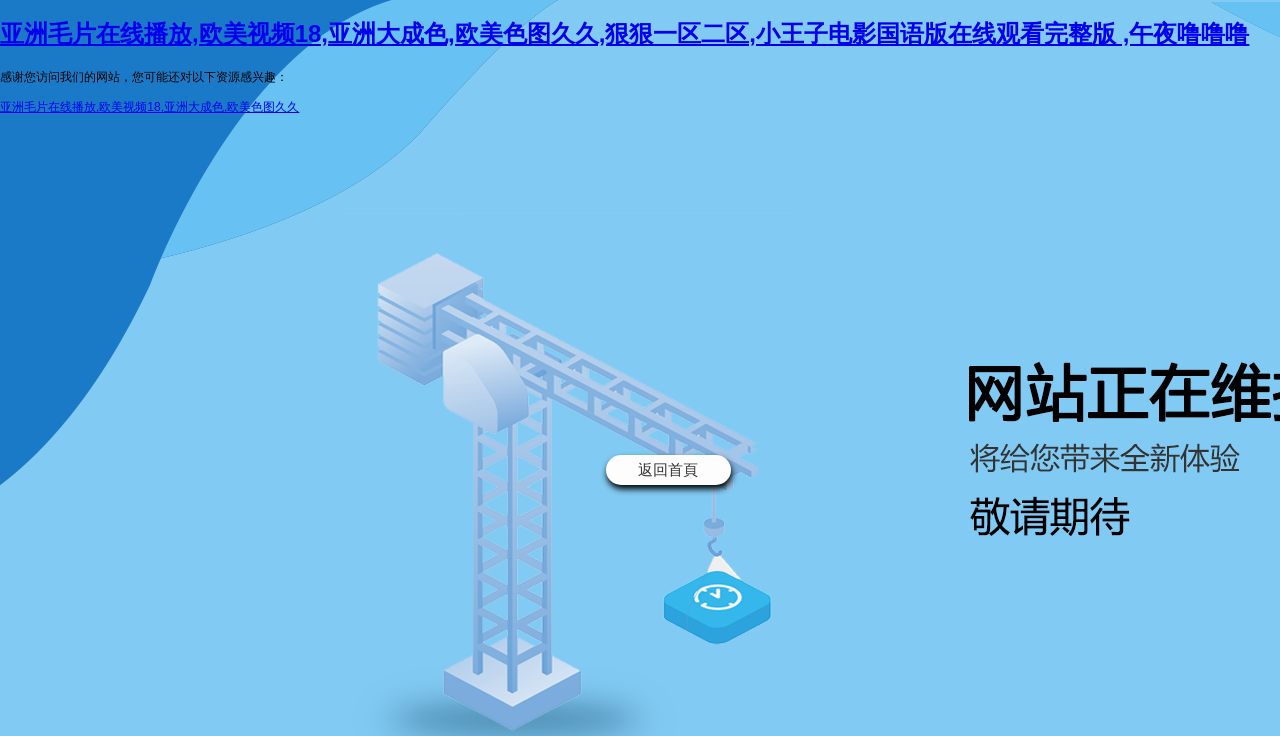 The height and width of the screenshot is (736, 1280). I want to click on 亚洲毛片在线播放,欧美视频18,亚洲大成色,欧美色图久久, so click(149, 107).